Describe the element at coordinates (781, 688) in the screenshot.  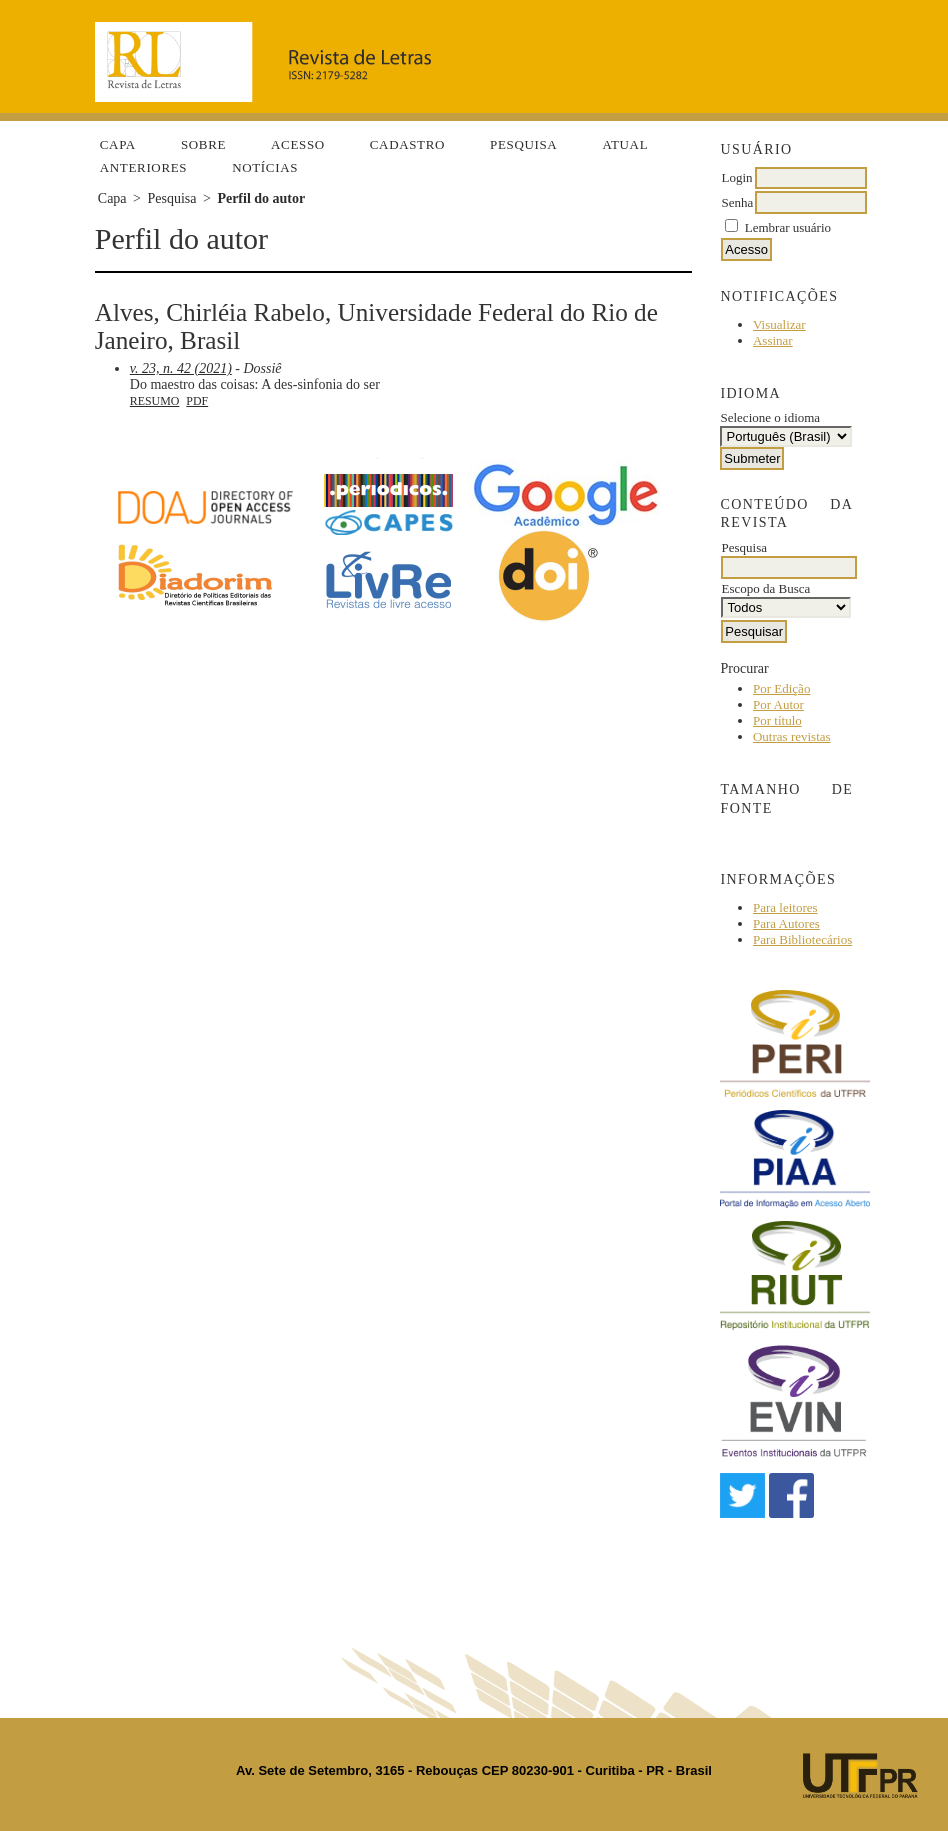
I see `Por Edição` at that location.